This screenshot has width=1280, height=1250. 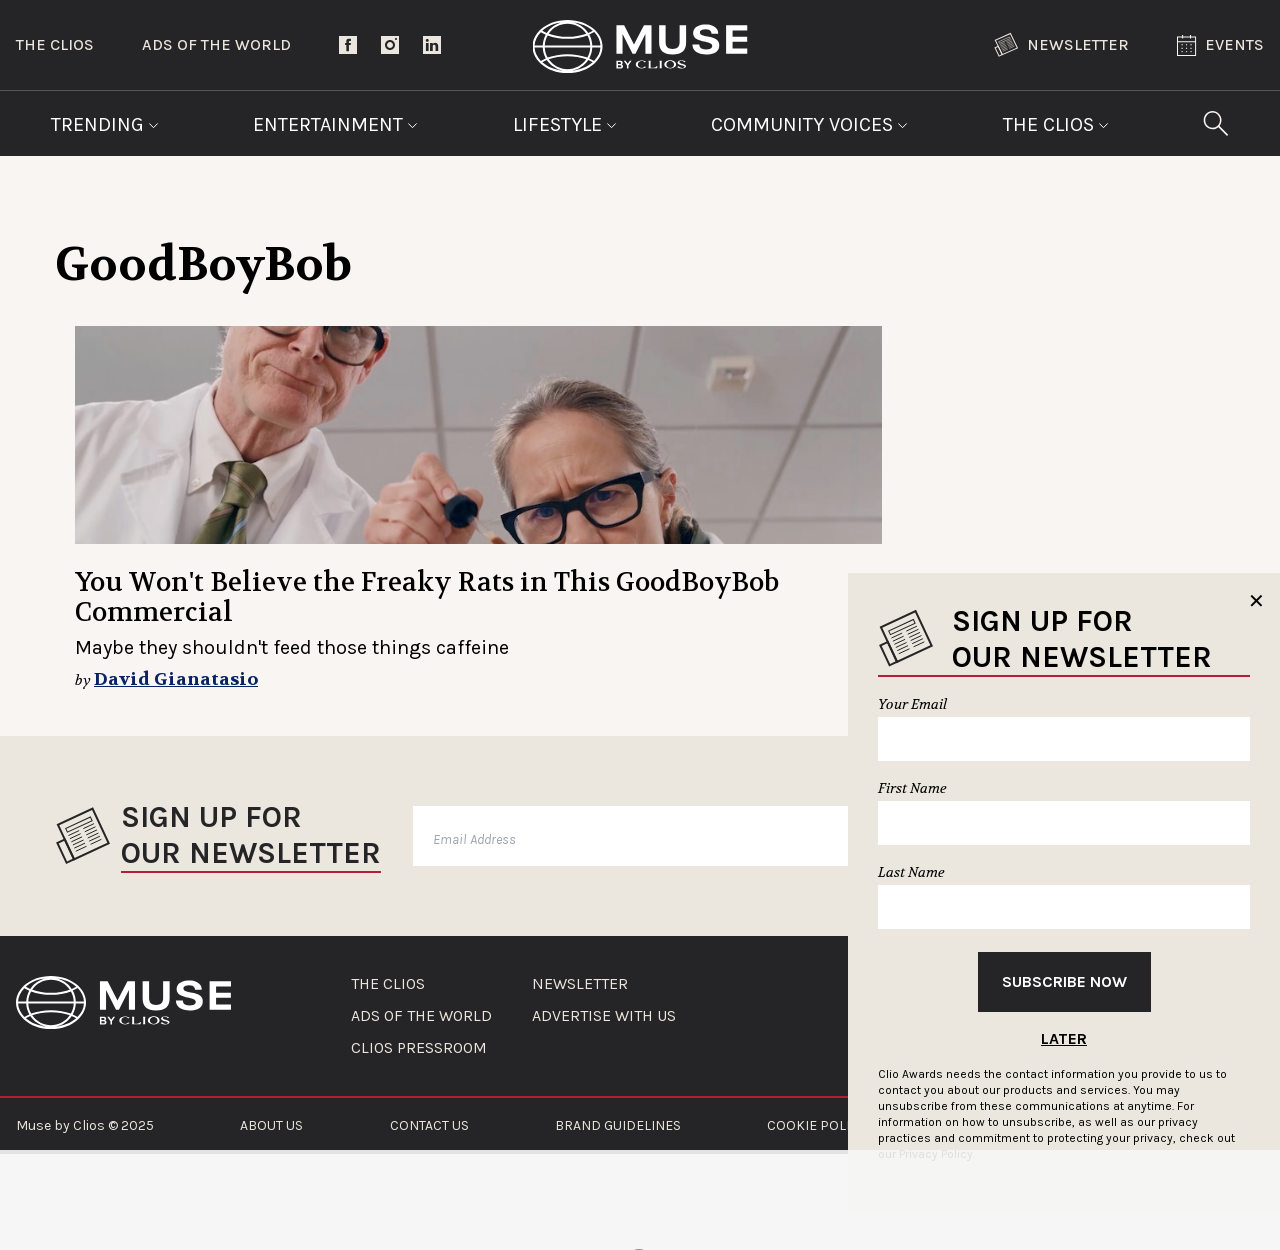 I want to click on Events, so click(x=1220, y=45).